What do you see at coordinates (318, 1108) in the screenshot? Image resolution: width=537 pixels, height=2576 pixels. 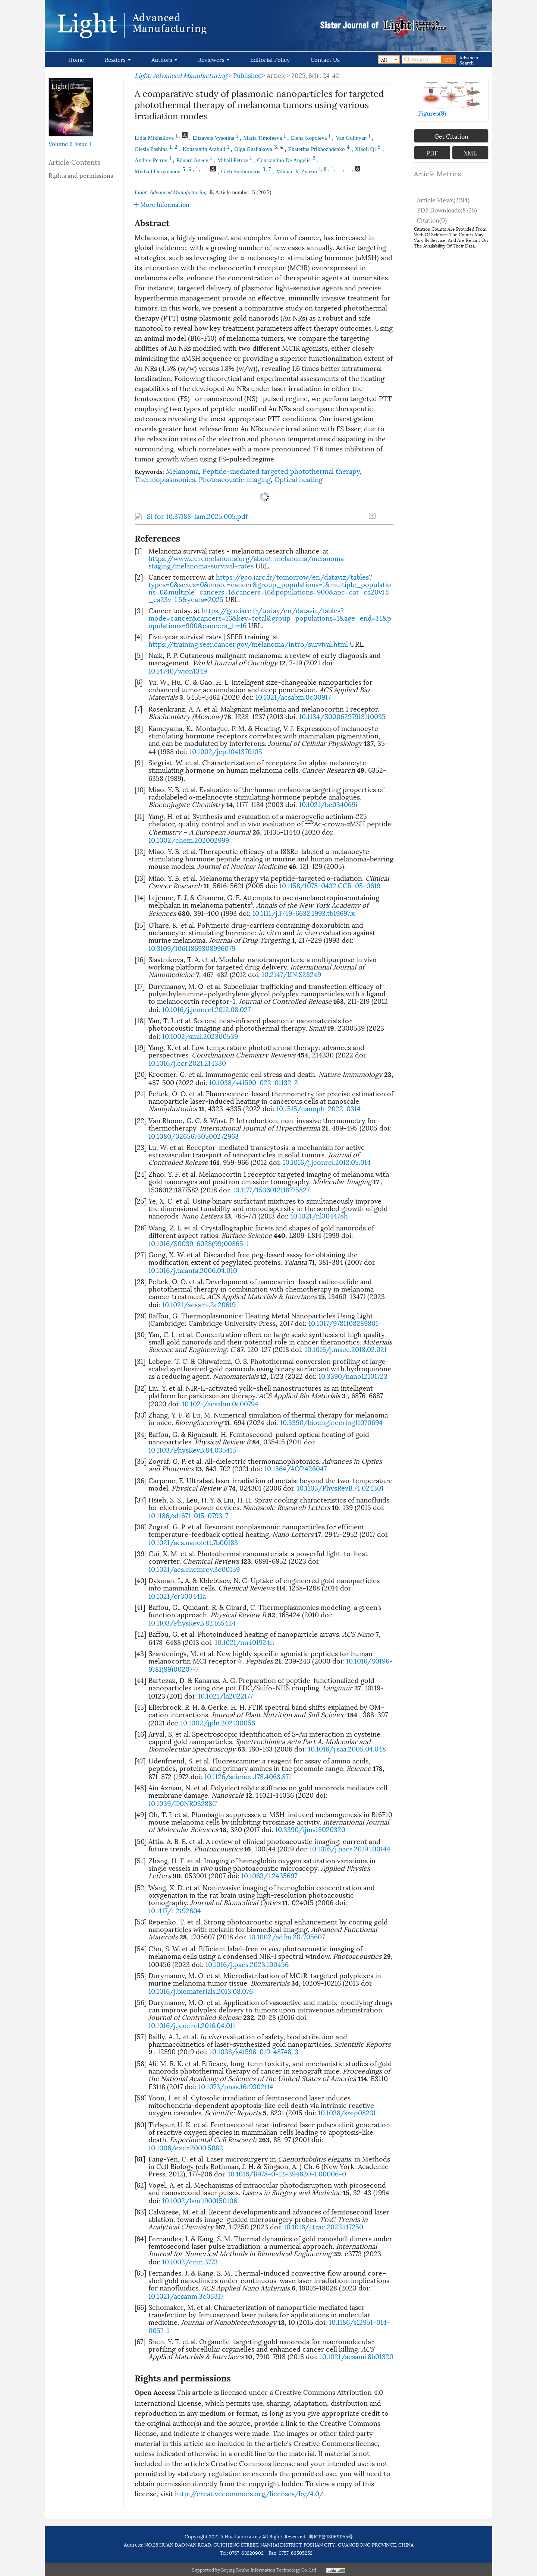 I see `10.1515/nanoph-2022-0314` at bounding box center [318, 1108].